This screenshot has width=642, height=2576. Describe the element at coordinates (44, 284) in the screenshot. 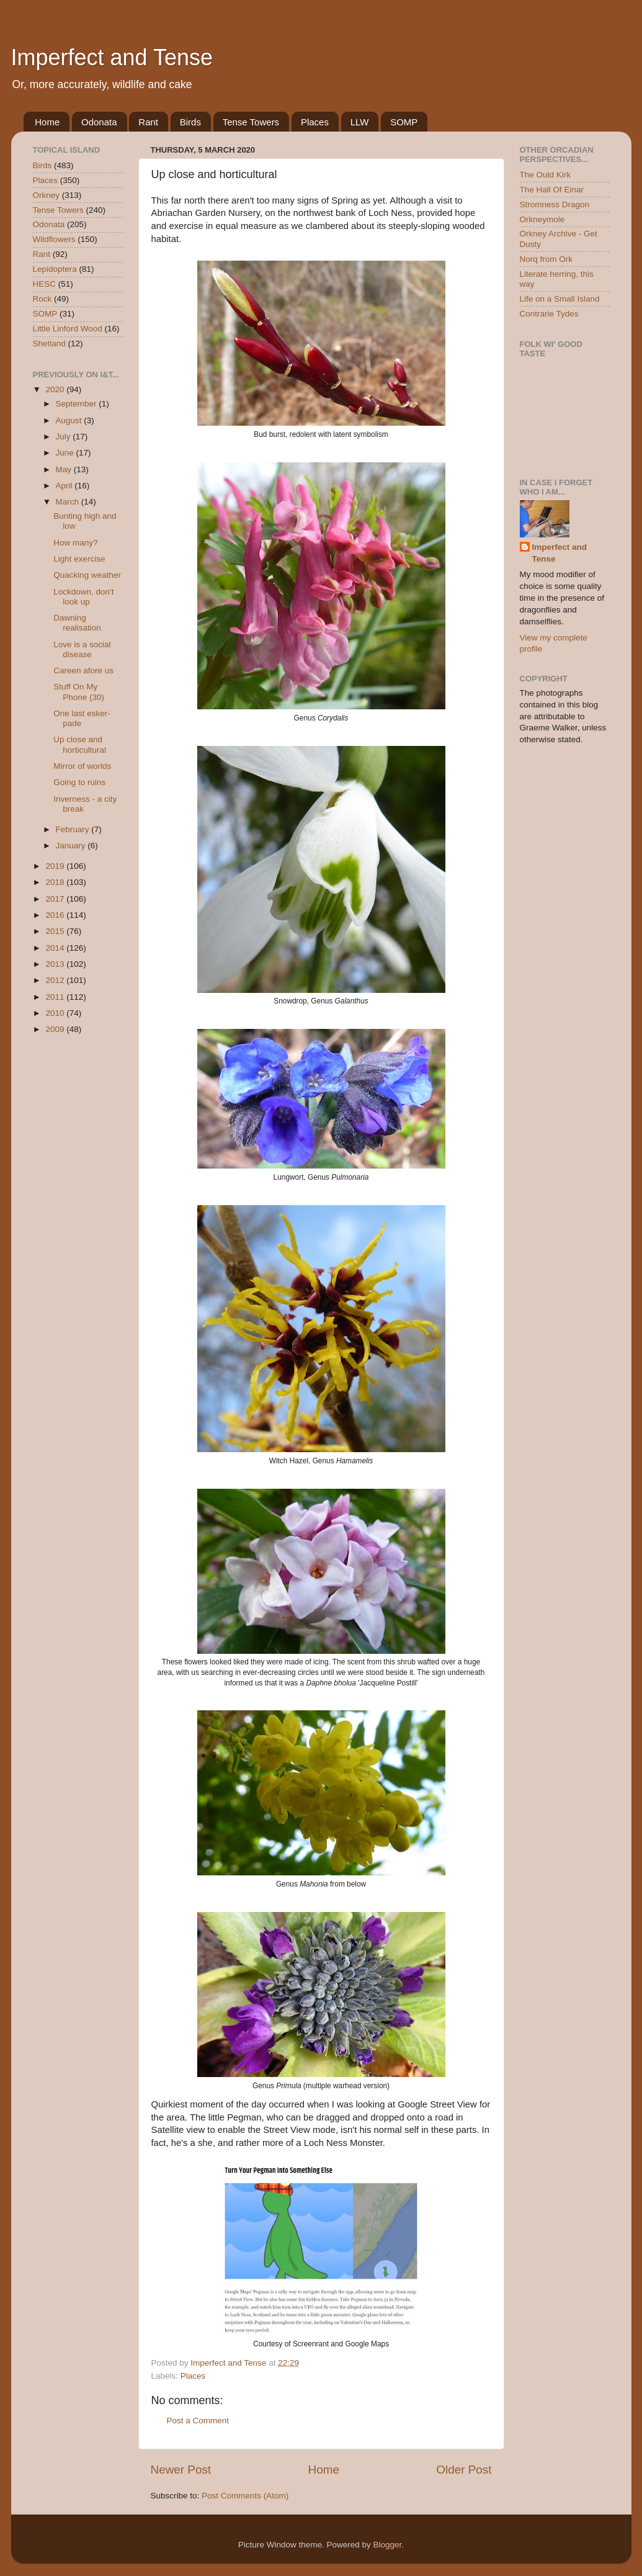

I see `HESC` at that location.